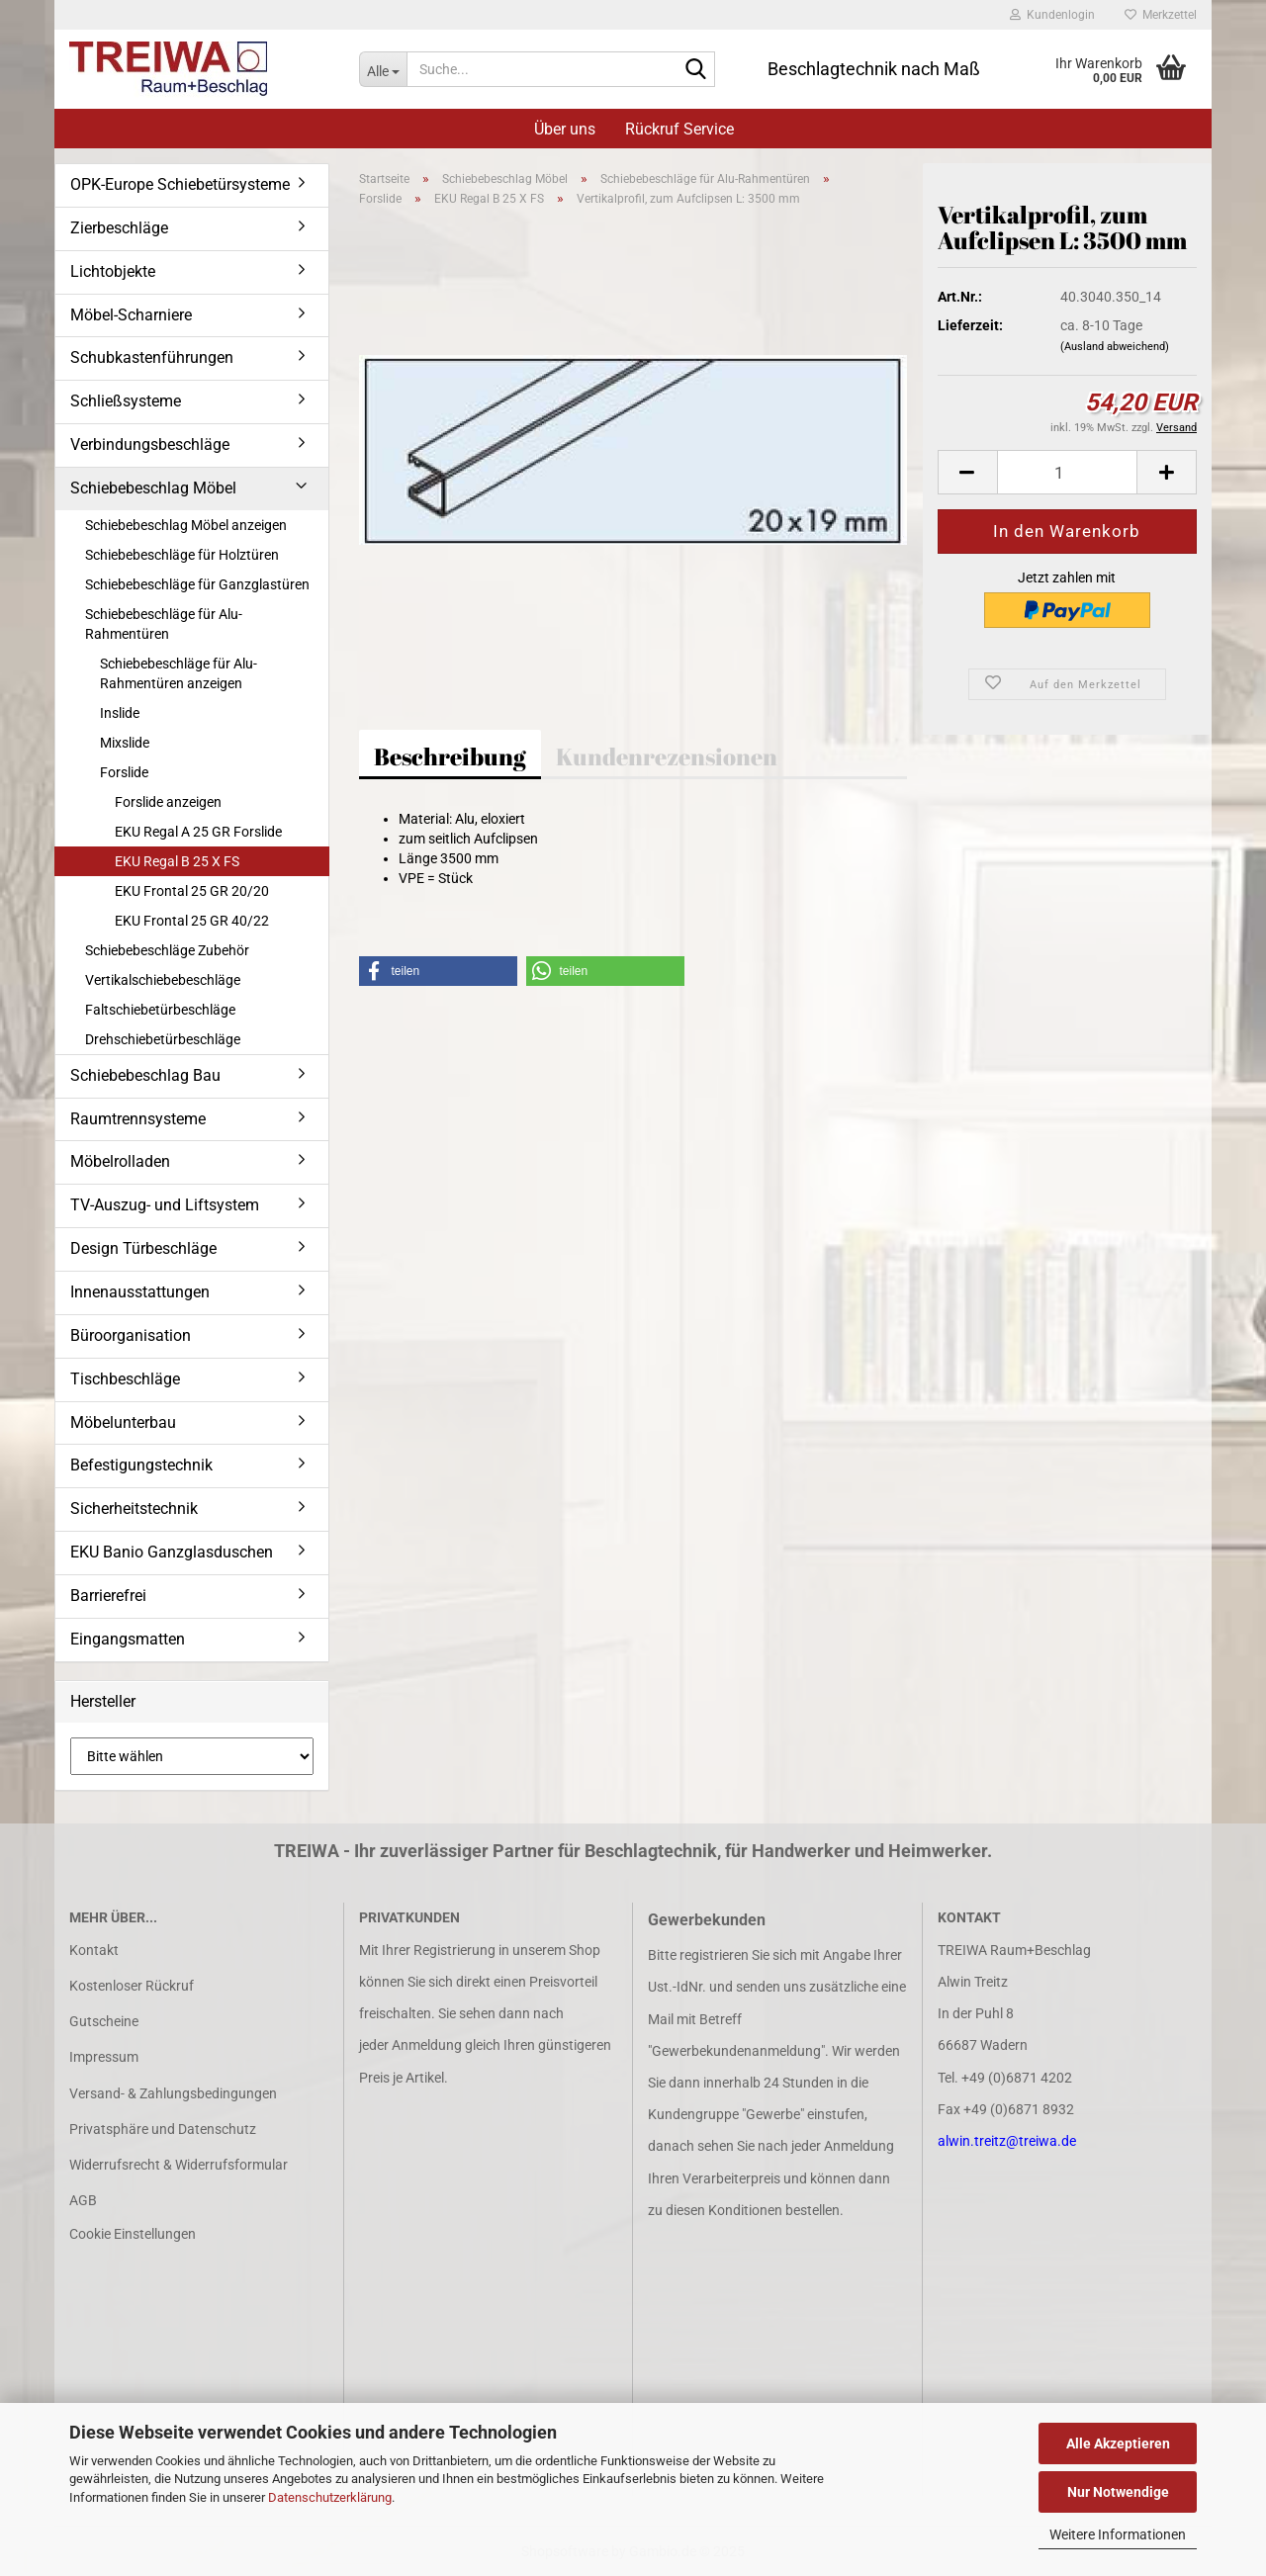 The width and height of the screenshot is (1266, 2576). I want to click on AGB, so click(83, 2200).